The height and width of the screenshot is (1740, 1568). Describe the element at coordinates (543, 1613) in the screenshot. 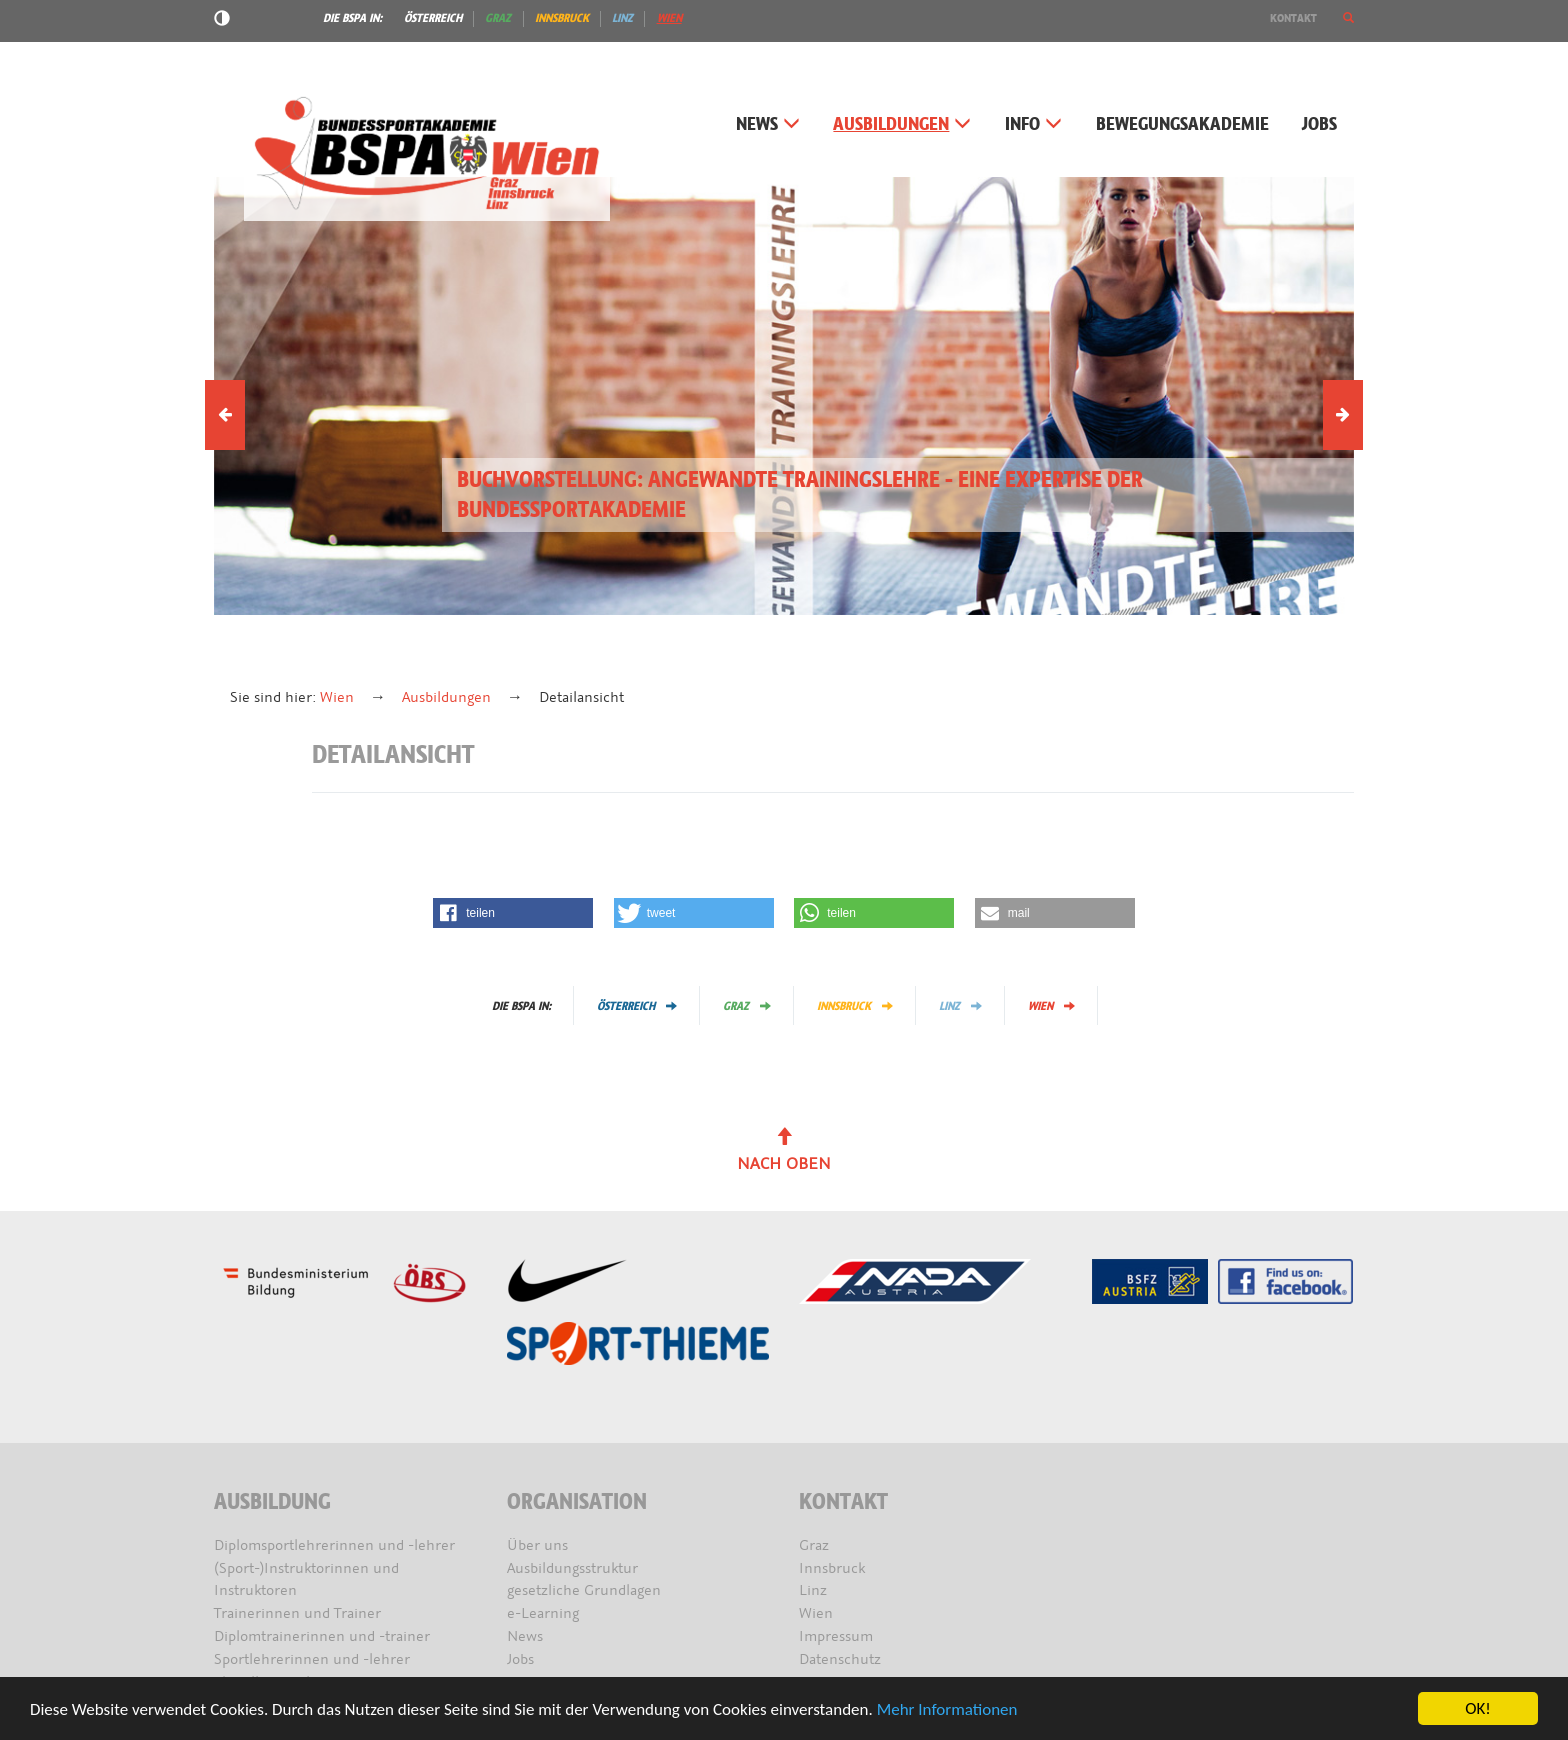

I see `e-Learning` at that location.